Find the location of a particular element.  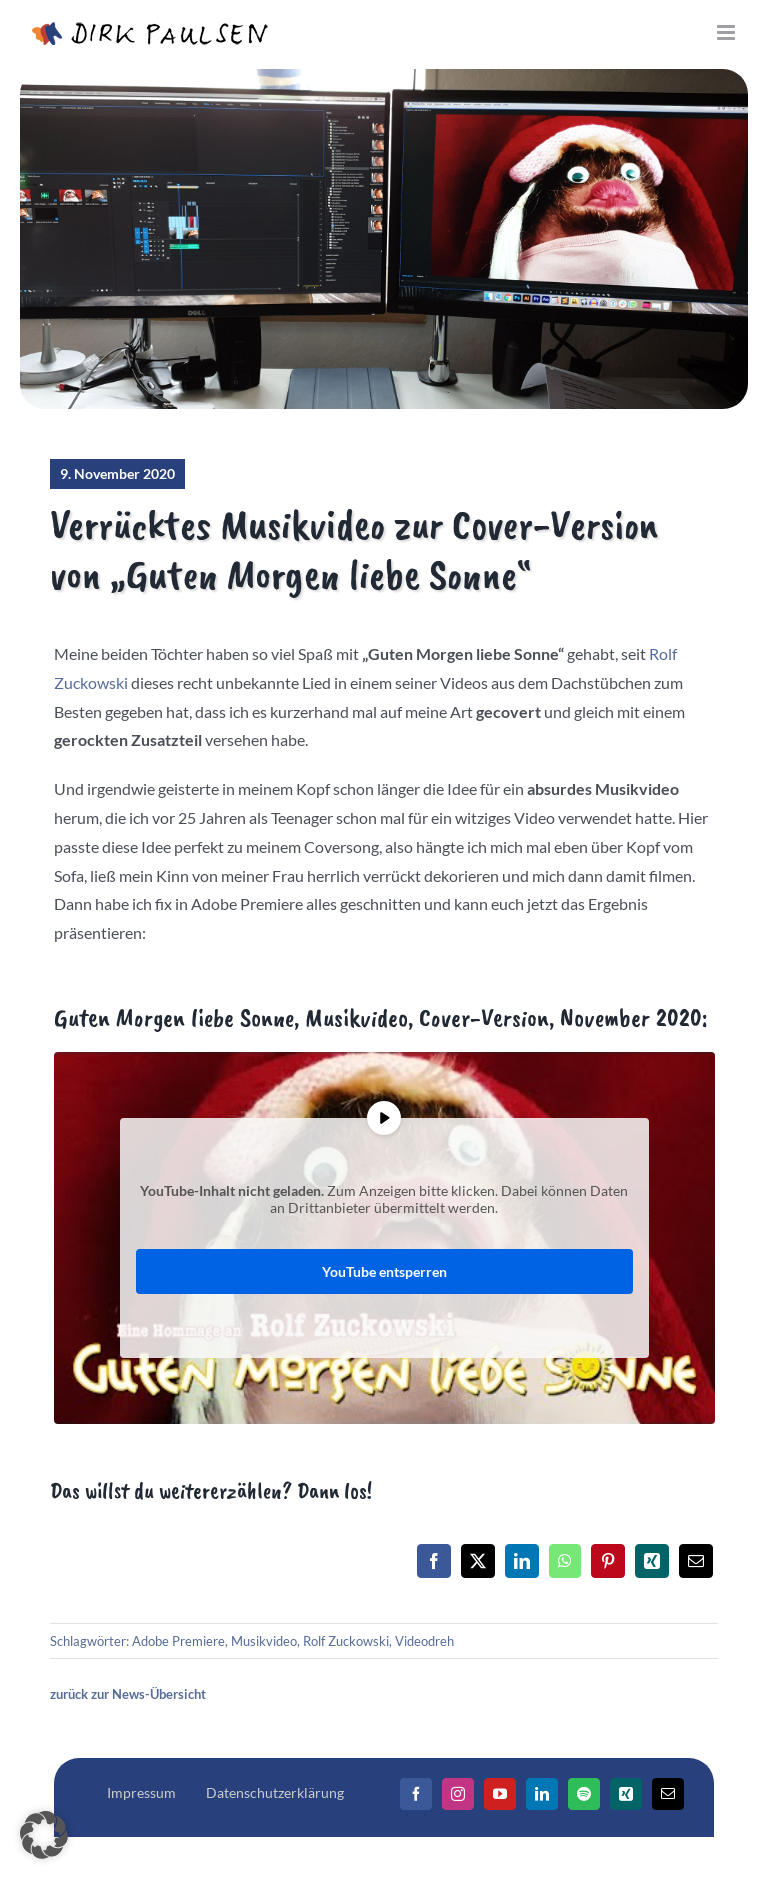

Adobe Premiere is located at coordinates (178, 1641).